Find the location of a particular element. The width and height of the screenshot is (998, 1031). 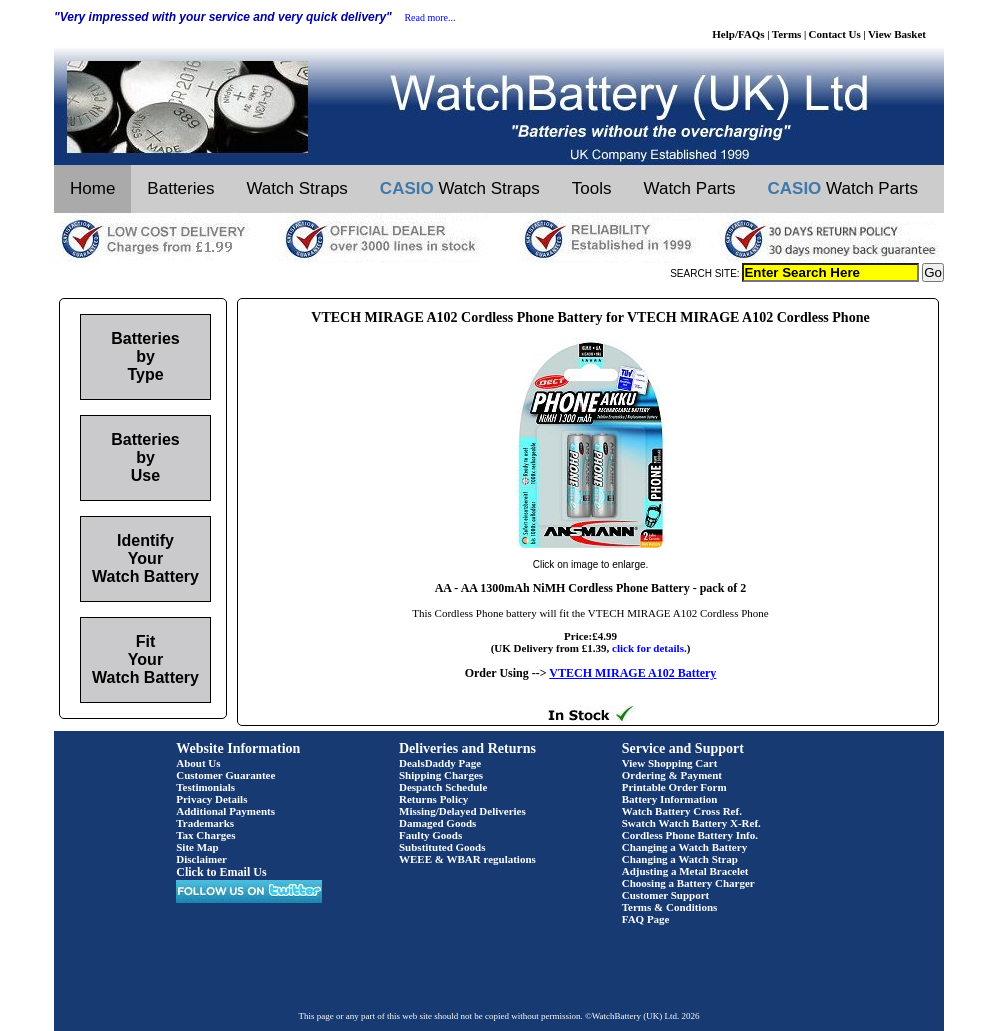

Adjusting a Metal Bracelet is located at coordinates (685, 871).